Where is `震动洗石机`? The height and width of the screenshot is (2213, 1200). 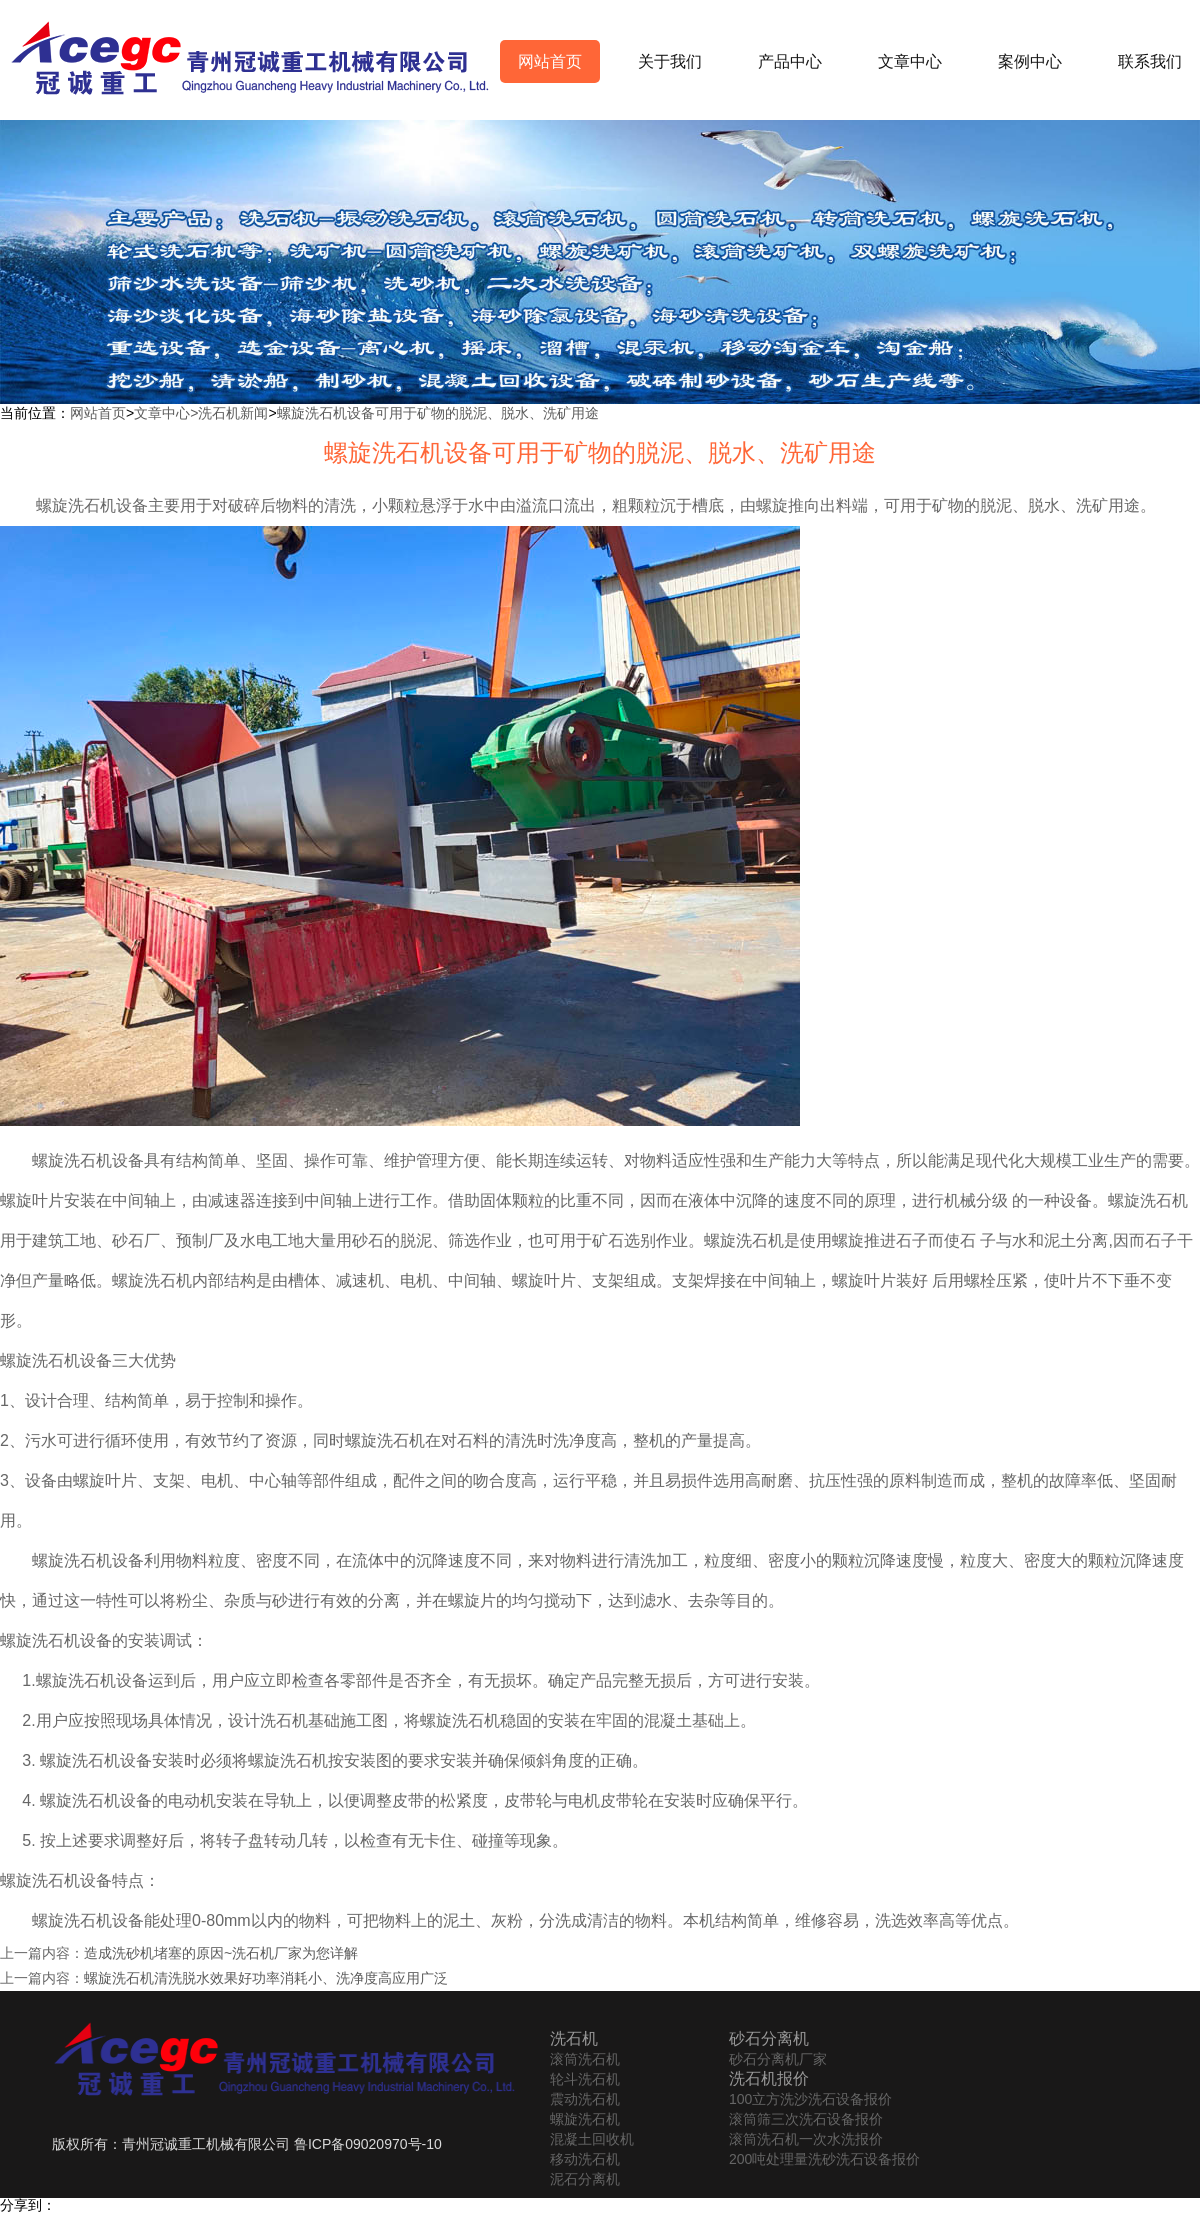
震动洗石机 is located at coordinates (585, 2099).